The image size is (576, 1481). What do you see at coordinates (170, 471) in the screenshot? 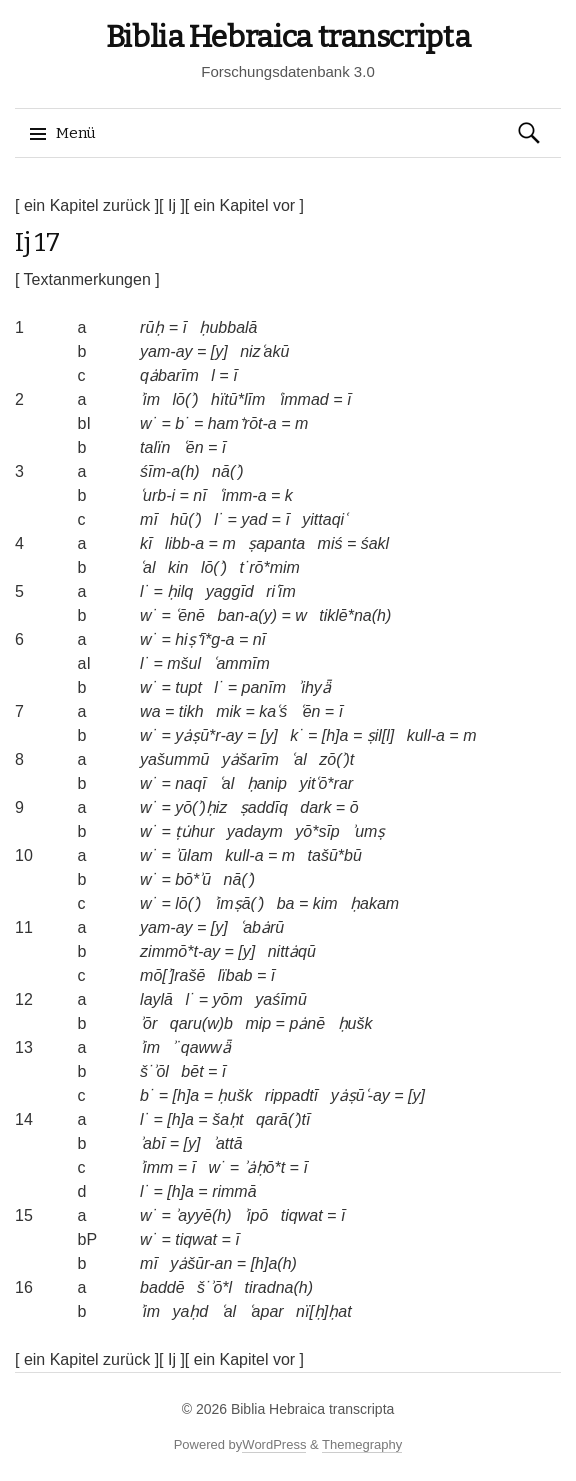
I see `śīm-a(h)` at bounding box center [170, 471].